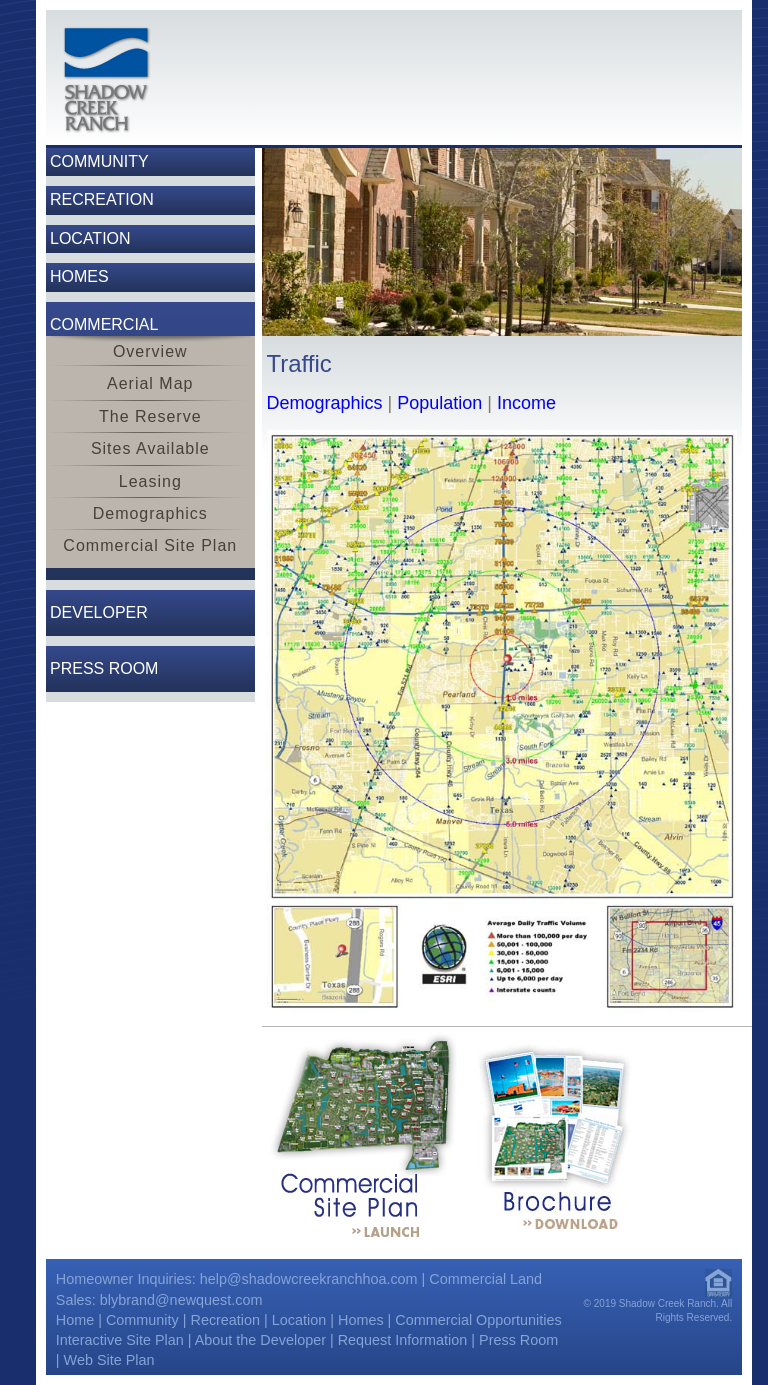 Image resolution: width=768 pixels, height=1385 pixels. Describe the element at coordinates (150, 481) in the screenshot. I see `Leasing` at that location.